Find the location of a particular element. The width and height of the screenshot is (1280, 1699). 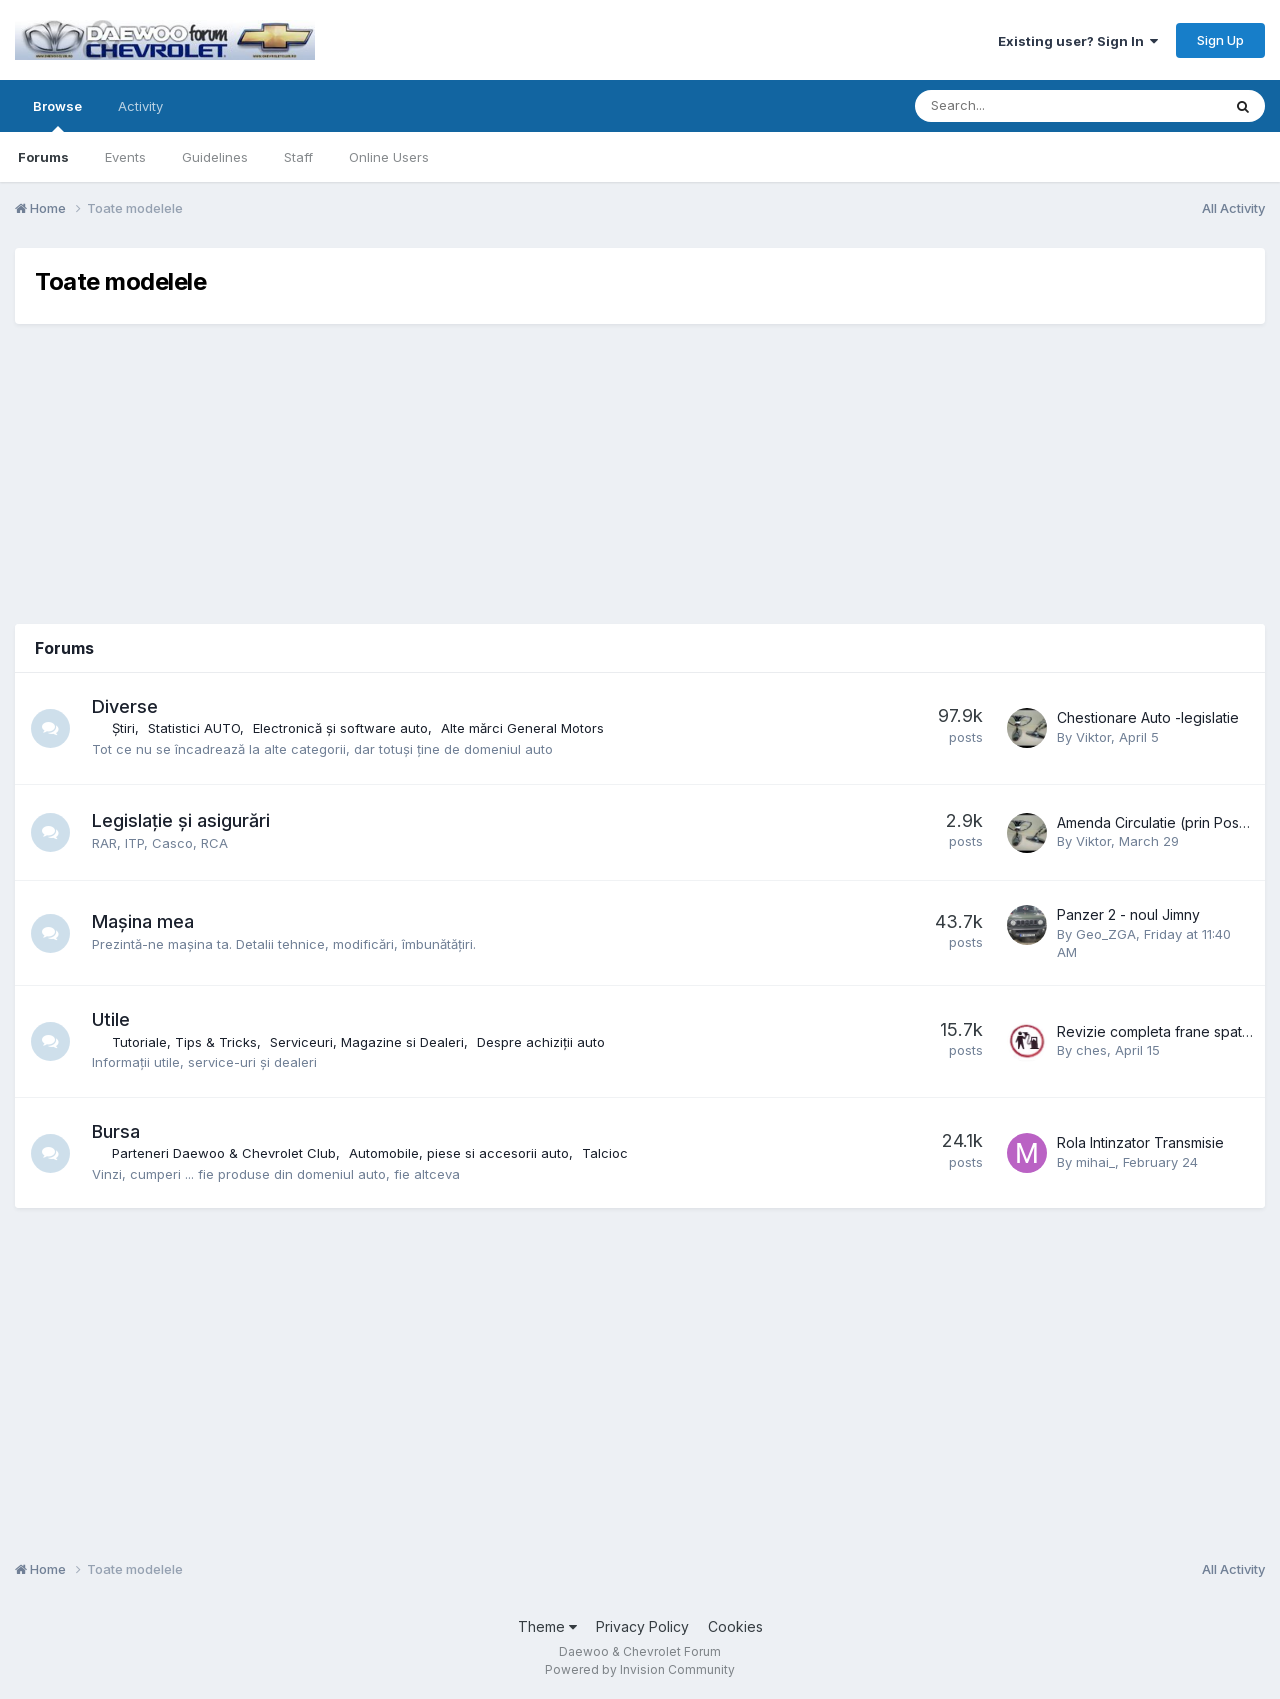

Browse is located at coordinates (57, 115).